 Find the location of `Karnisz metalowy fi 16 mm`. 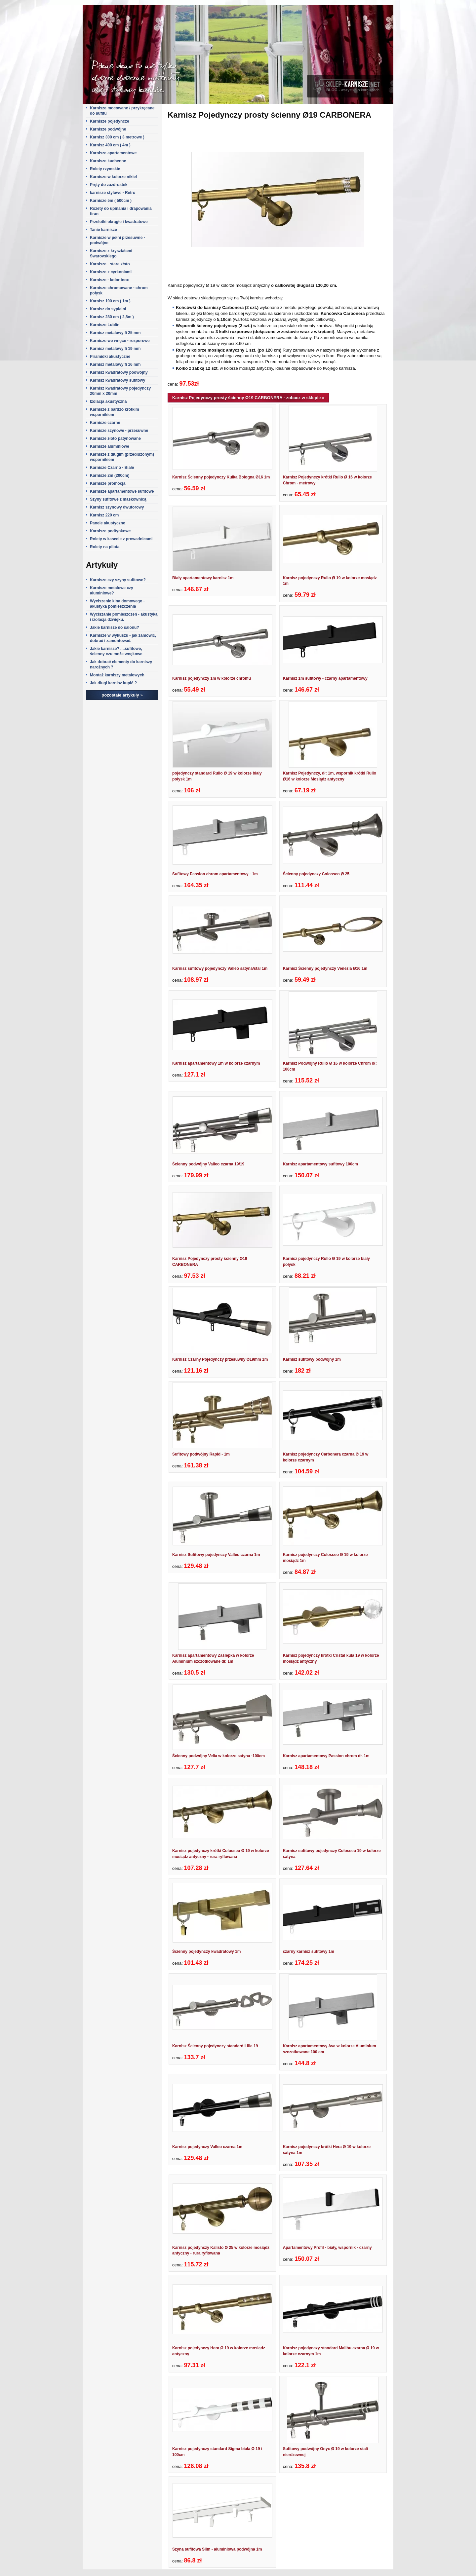

Karnisz metalowy fi 16 mm is located at coordinates (115, 364).